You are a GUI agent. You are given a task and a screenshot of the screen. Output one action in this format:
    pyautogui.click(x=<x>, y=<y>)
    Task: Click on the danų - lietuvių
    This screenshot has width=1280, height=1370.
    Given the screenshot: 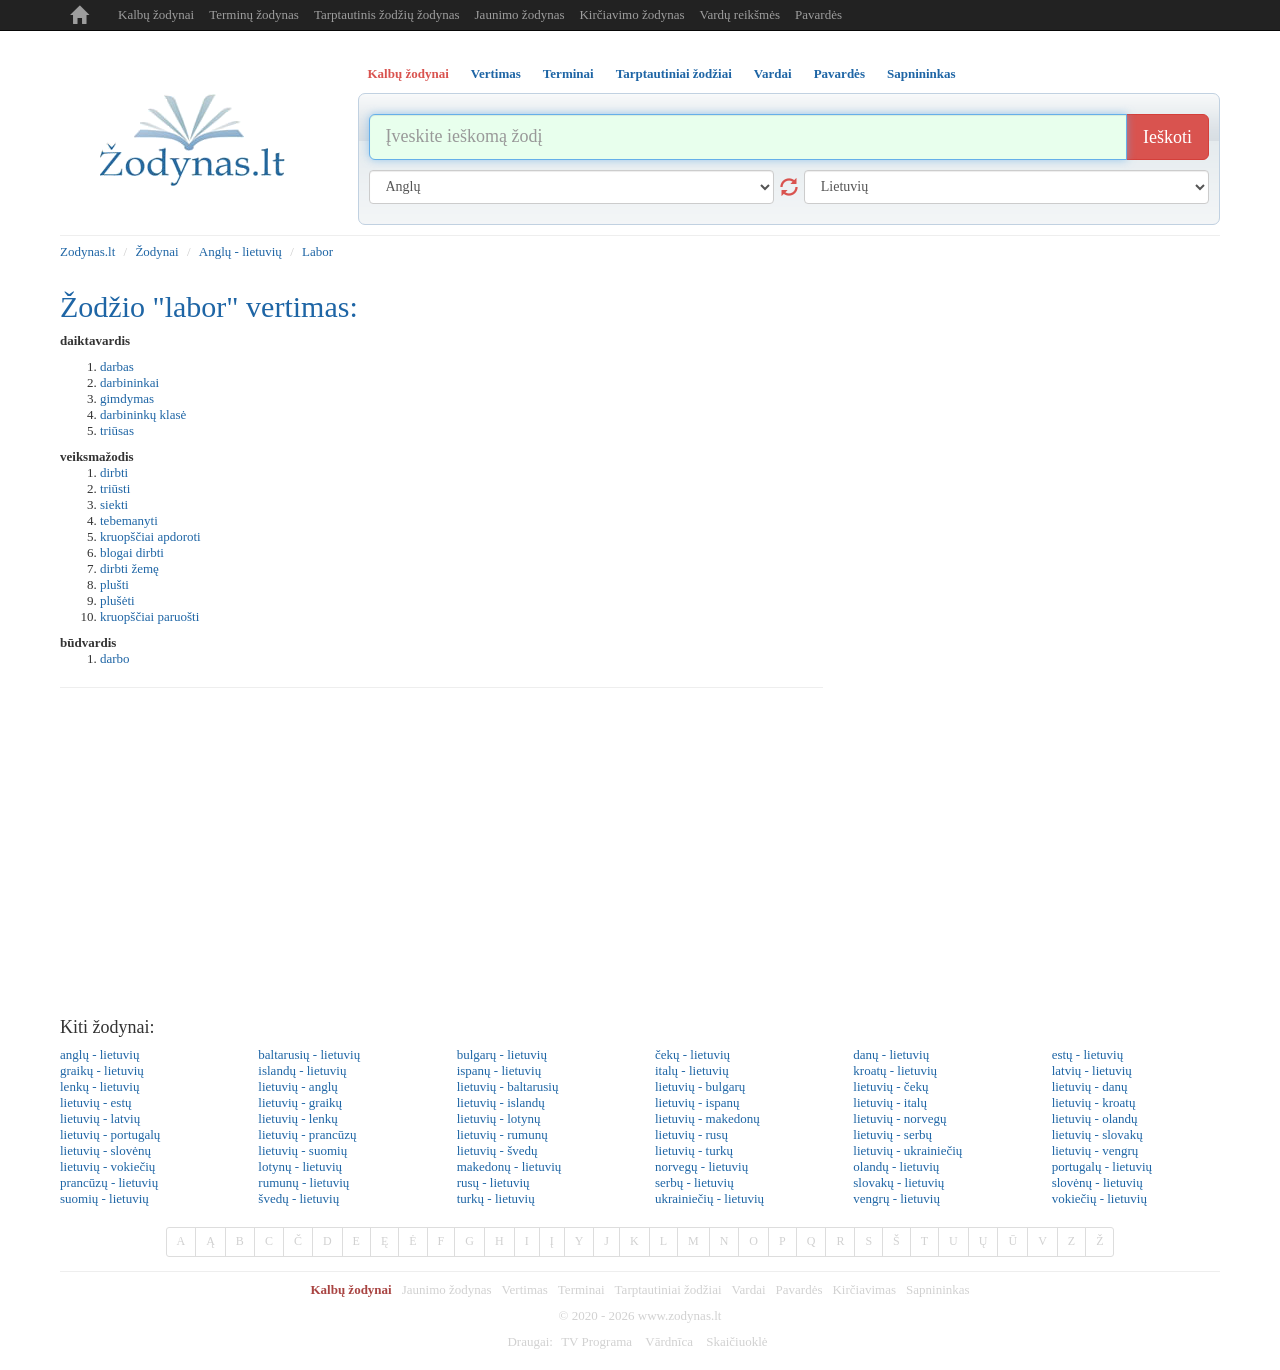 What is the action you would take?
    pyautogui.click(x=891, y=1054)
    